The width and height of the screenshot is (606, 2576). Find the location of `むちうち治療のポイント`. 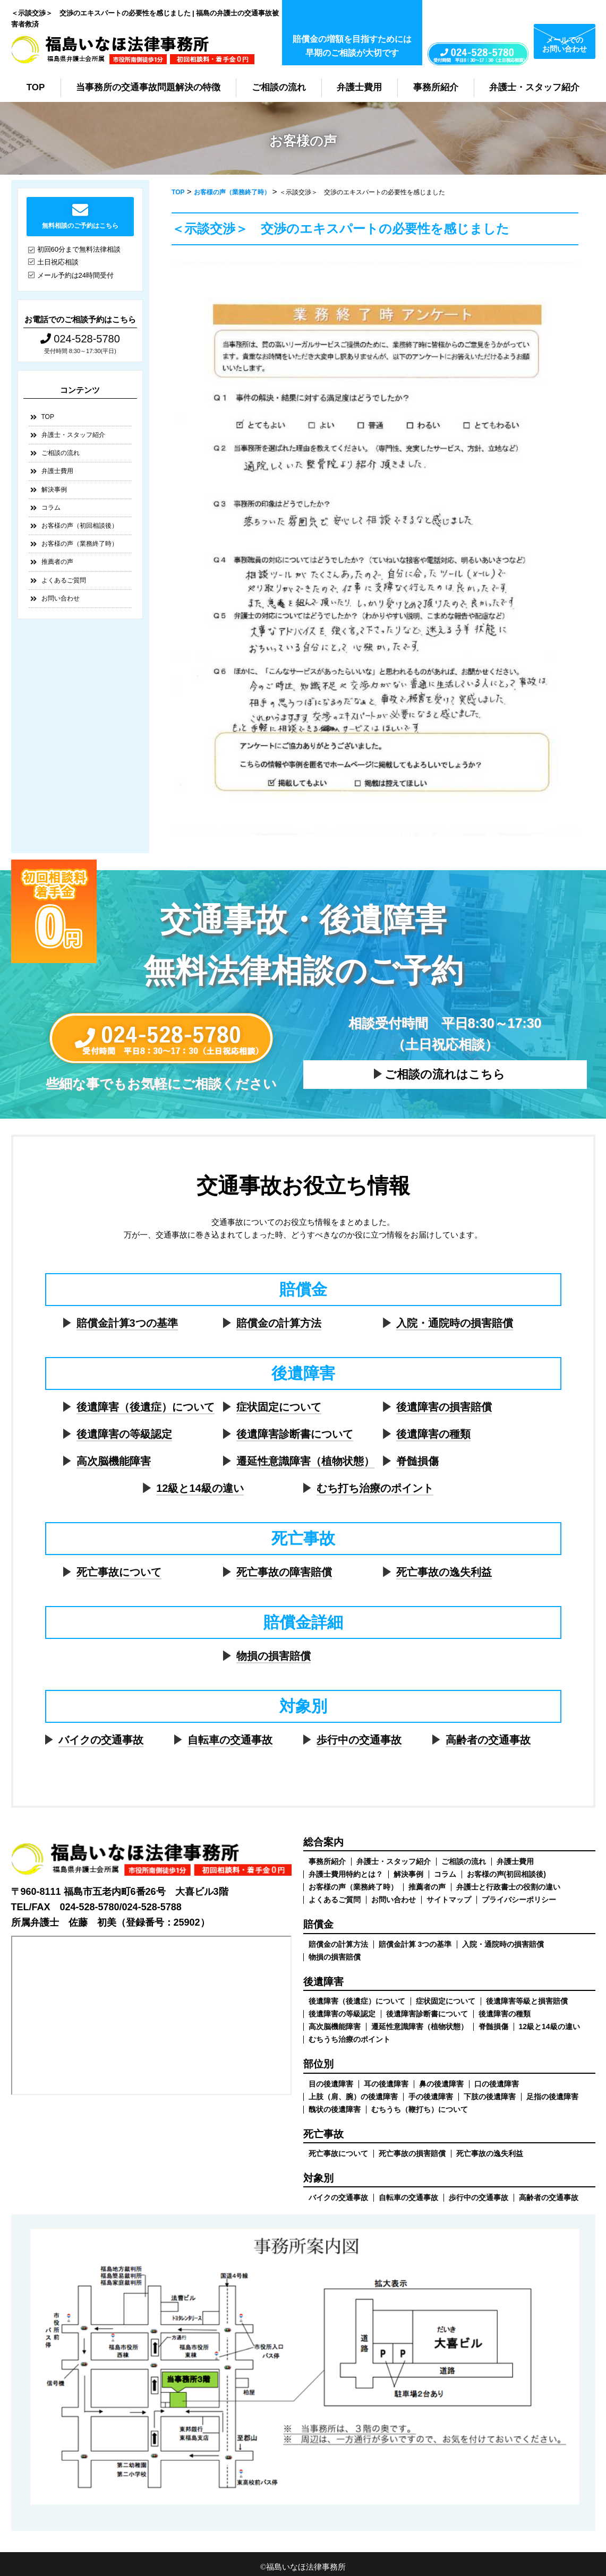

むちうち治療のポイント is located at coordinates (349, 2039).